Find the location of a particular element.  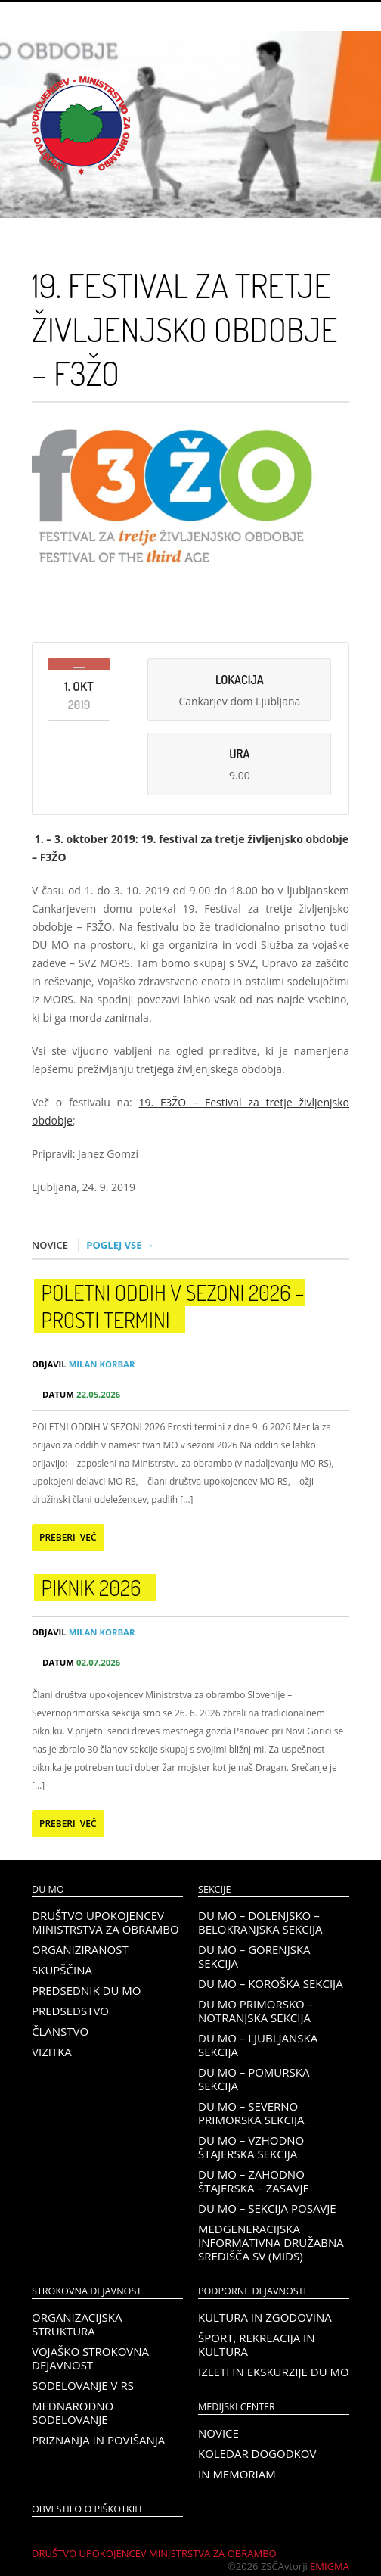

In memoriam is located at coordinates (237, 2474).